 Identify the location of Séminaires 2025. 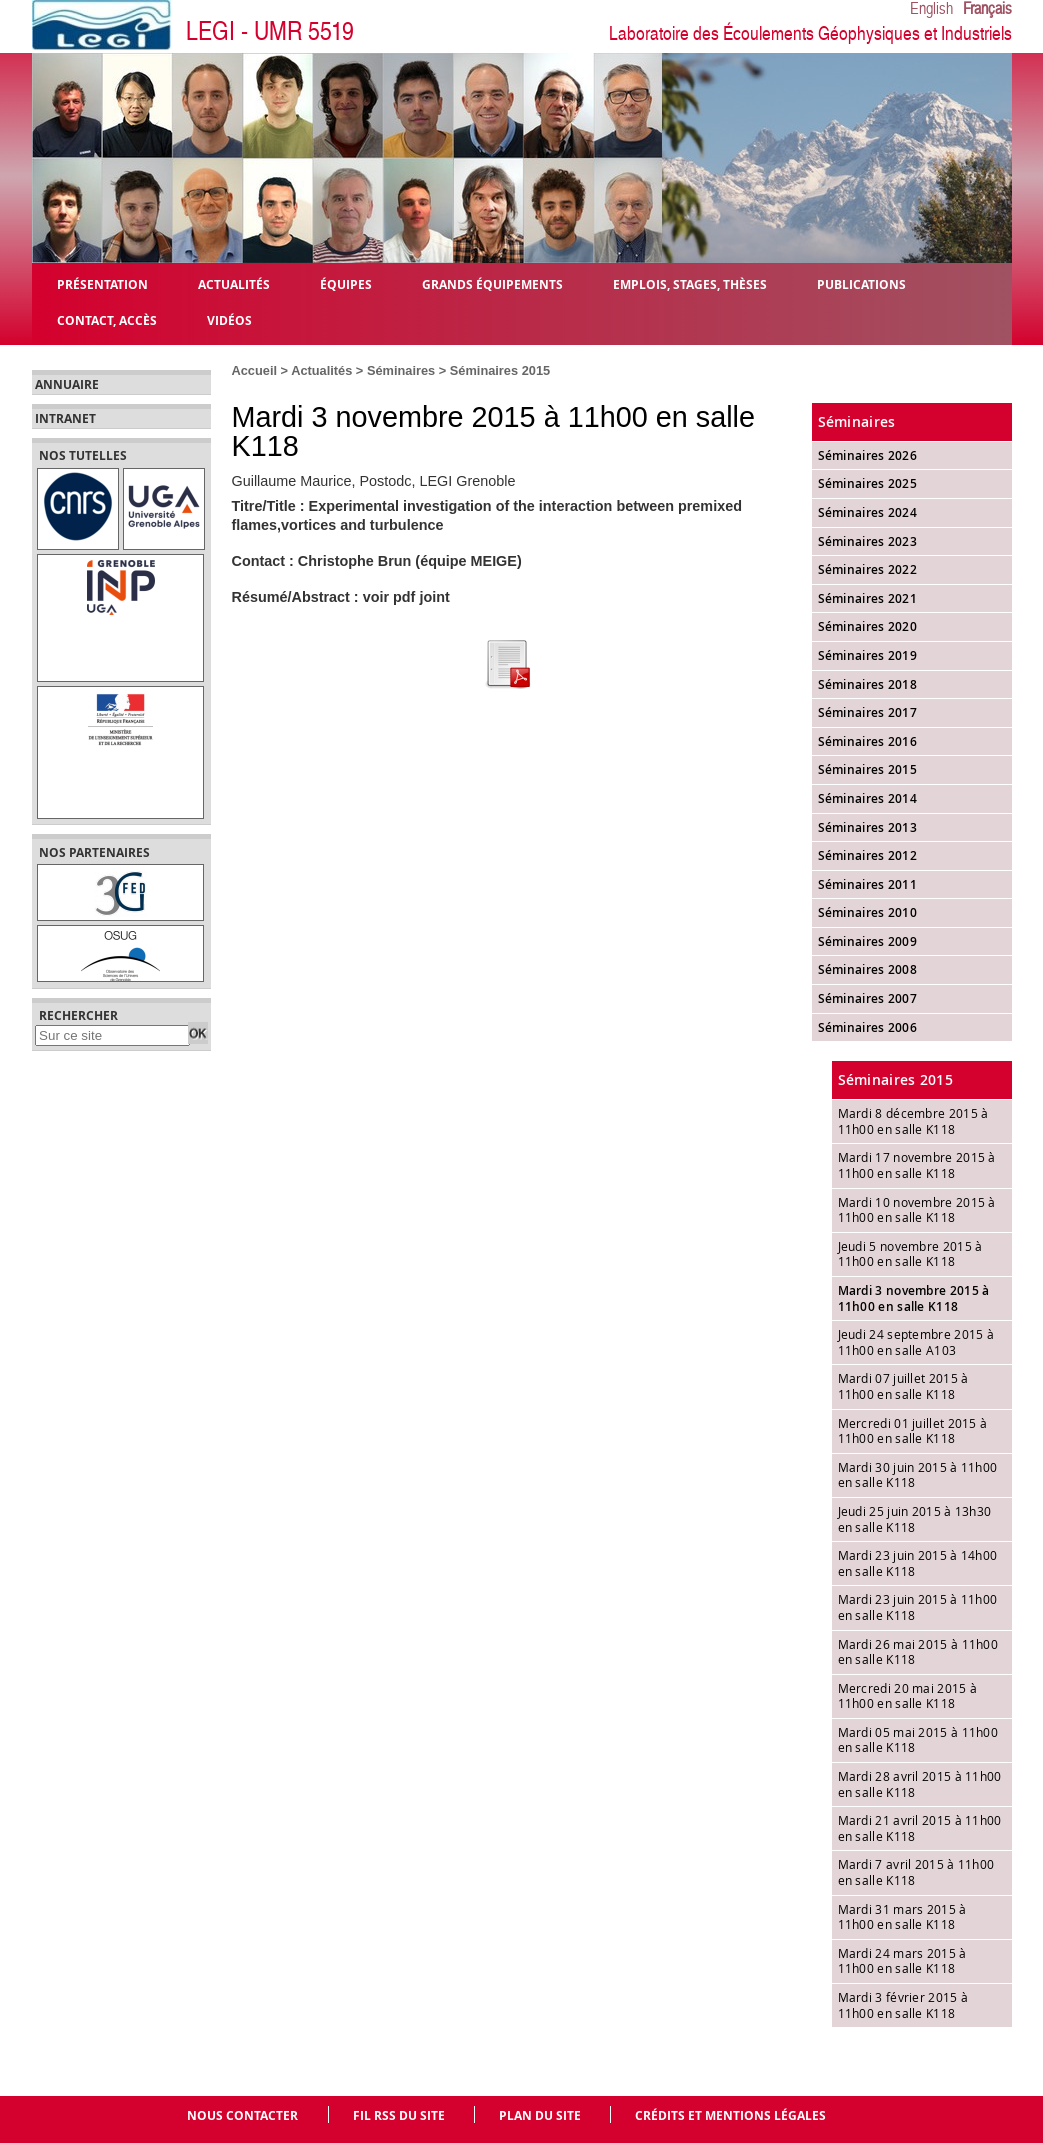
(868, 483).